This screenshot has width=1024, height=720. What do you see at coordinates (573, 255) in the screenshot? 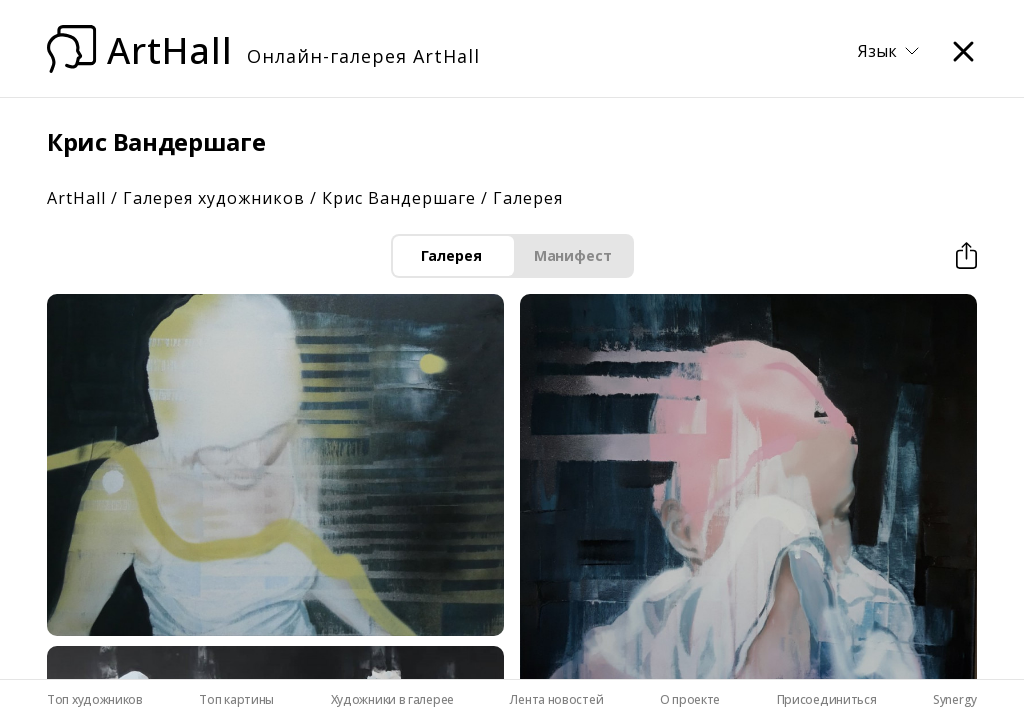
I see `Манифест` at bounding box center [573, 255].